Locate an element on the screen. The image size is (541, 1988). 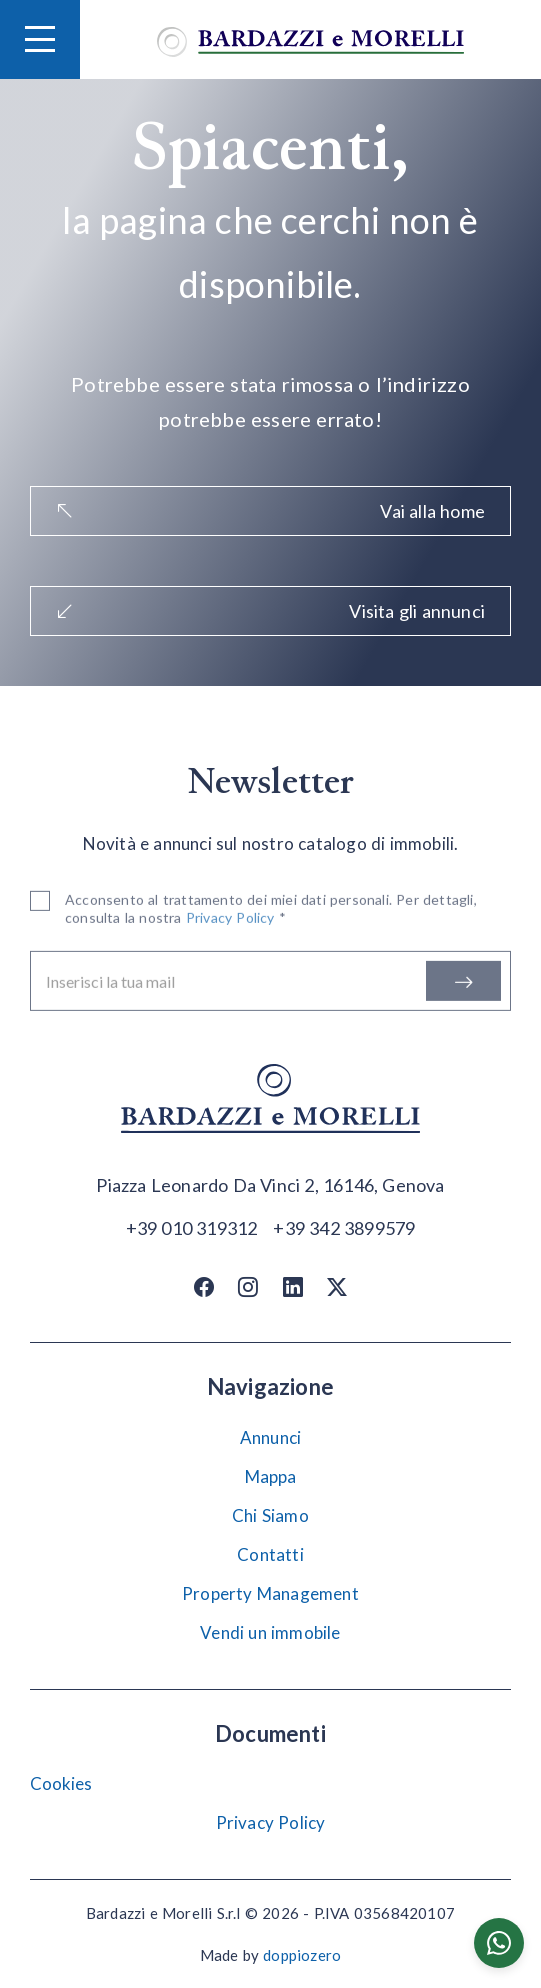
Chi Siamo [Chi siamo] is located at coordinates (270, 1515).